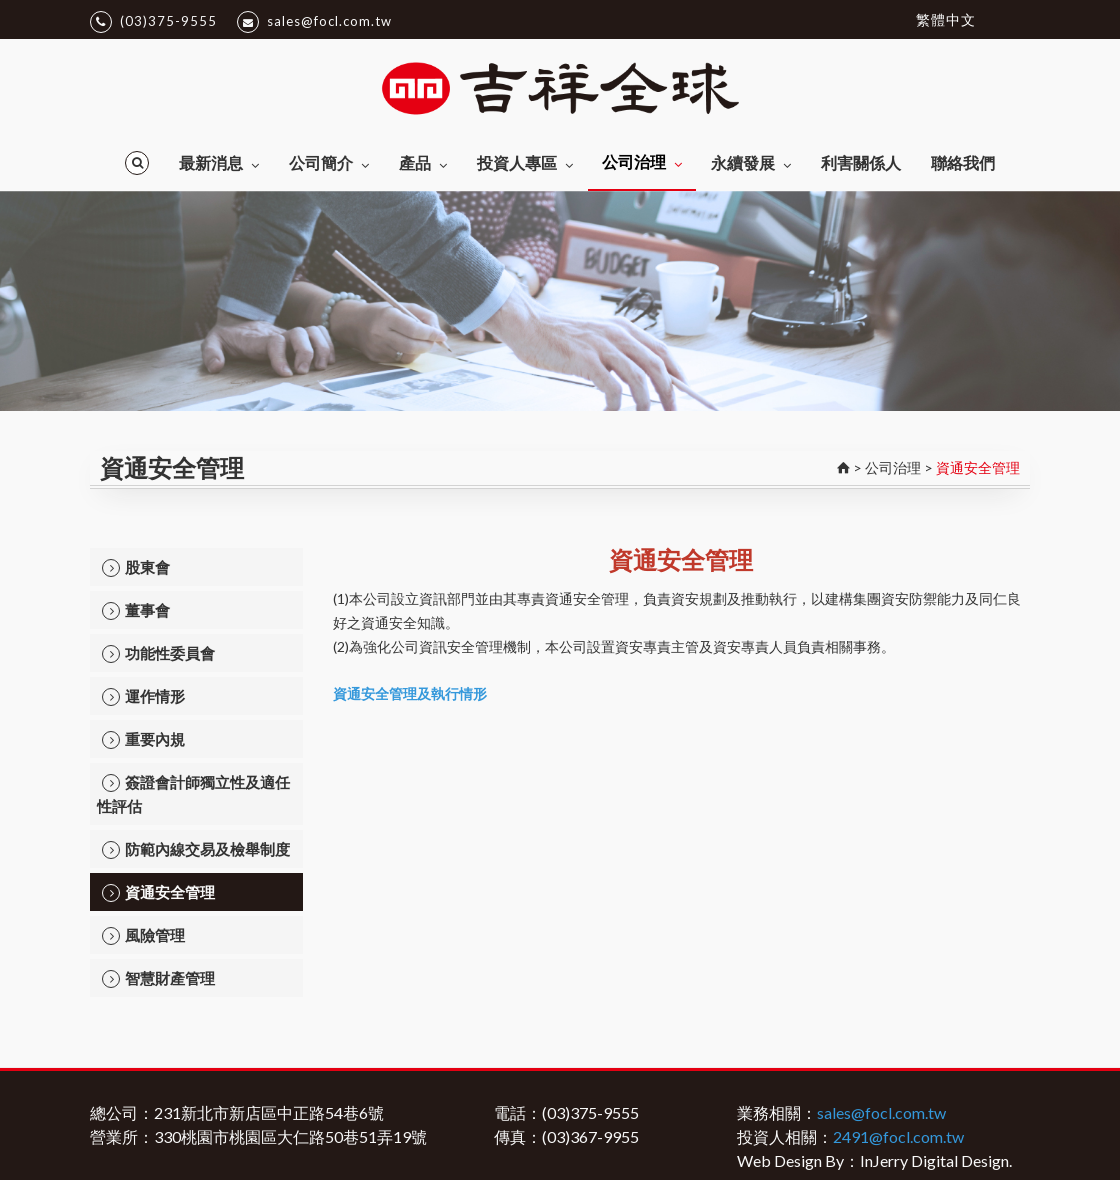  Describe the element at coordinates (158, 978) in the screenshot. I see `智慧財產管理` at that location.